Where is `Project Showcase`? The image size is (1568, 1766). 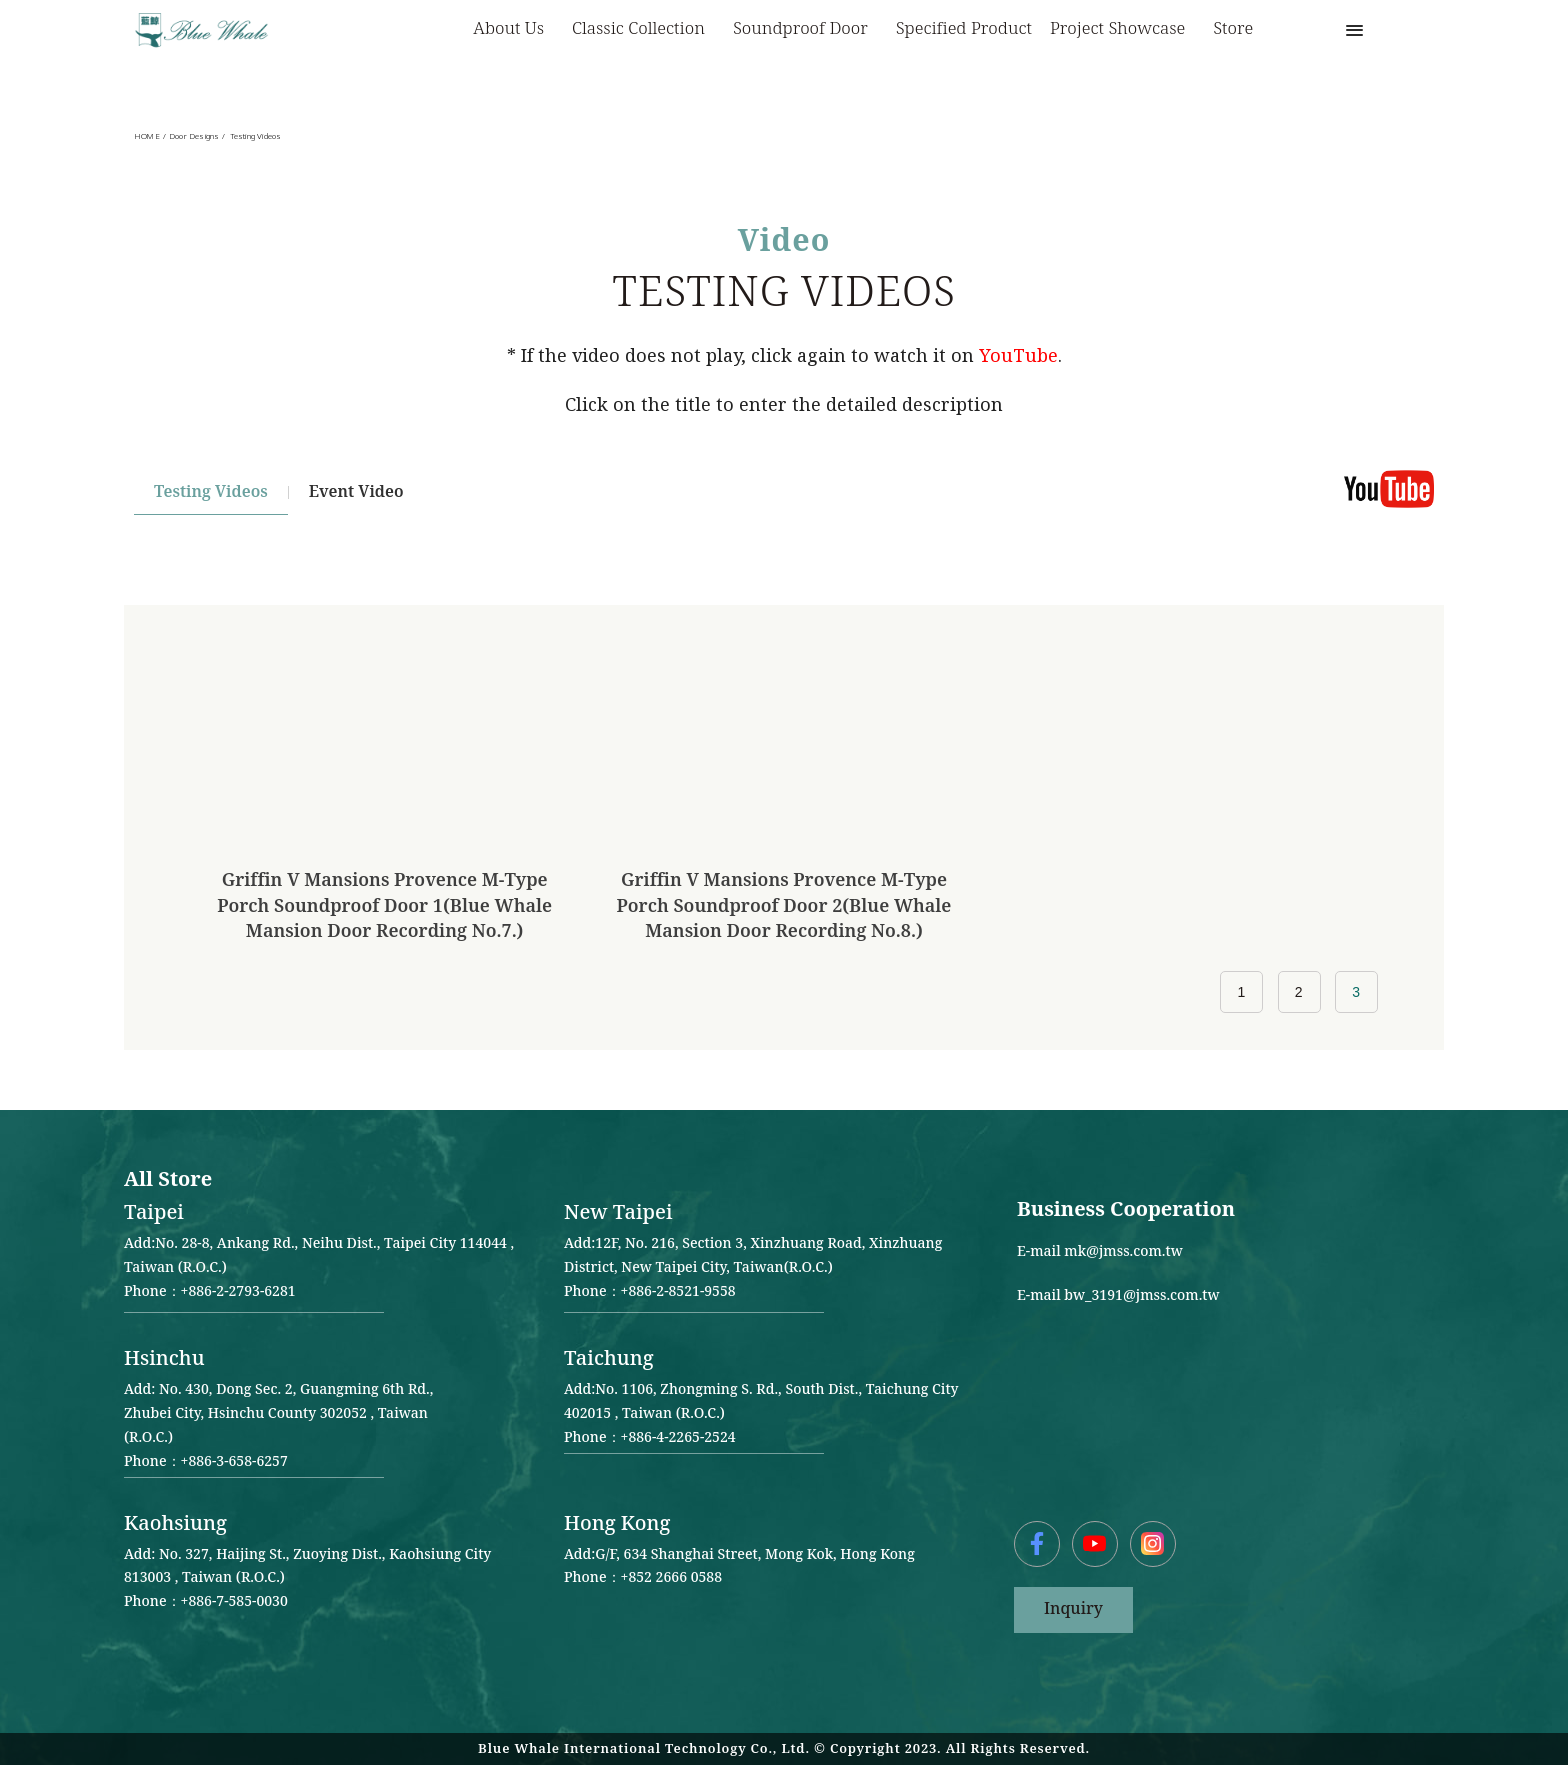
Project Showcase is located at coordinates (1122, 29).